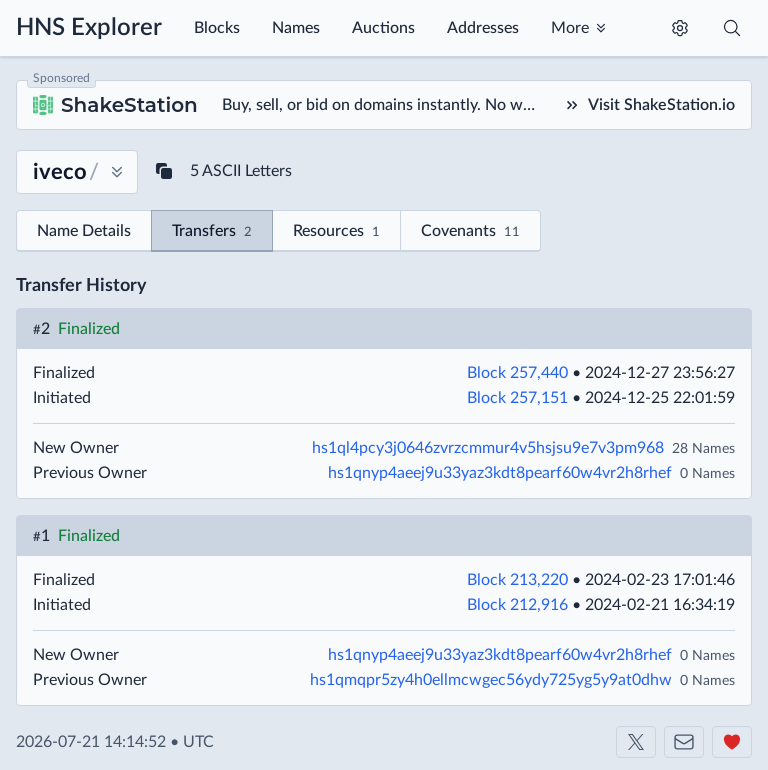 This screenshot has height=770, width=768. I want to click on [Support us], so click(732, 742).